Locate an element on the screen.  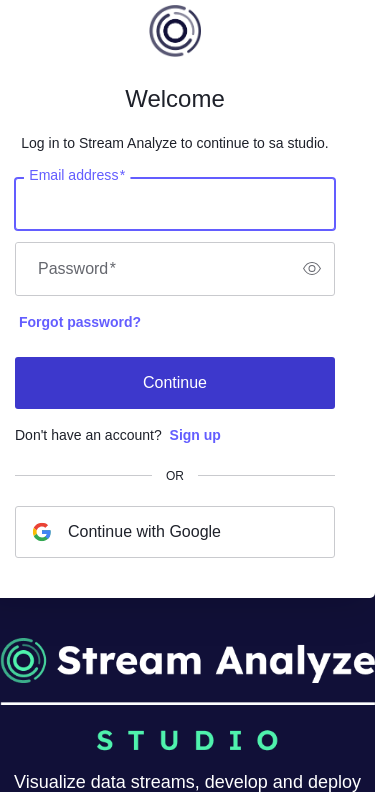
[switch] is located at coordinates (312, 269).